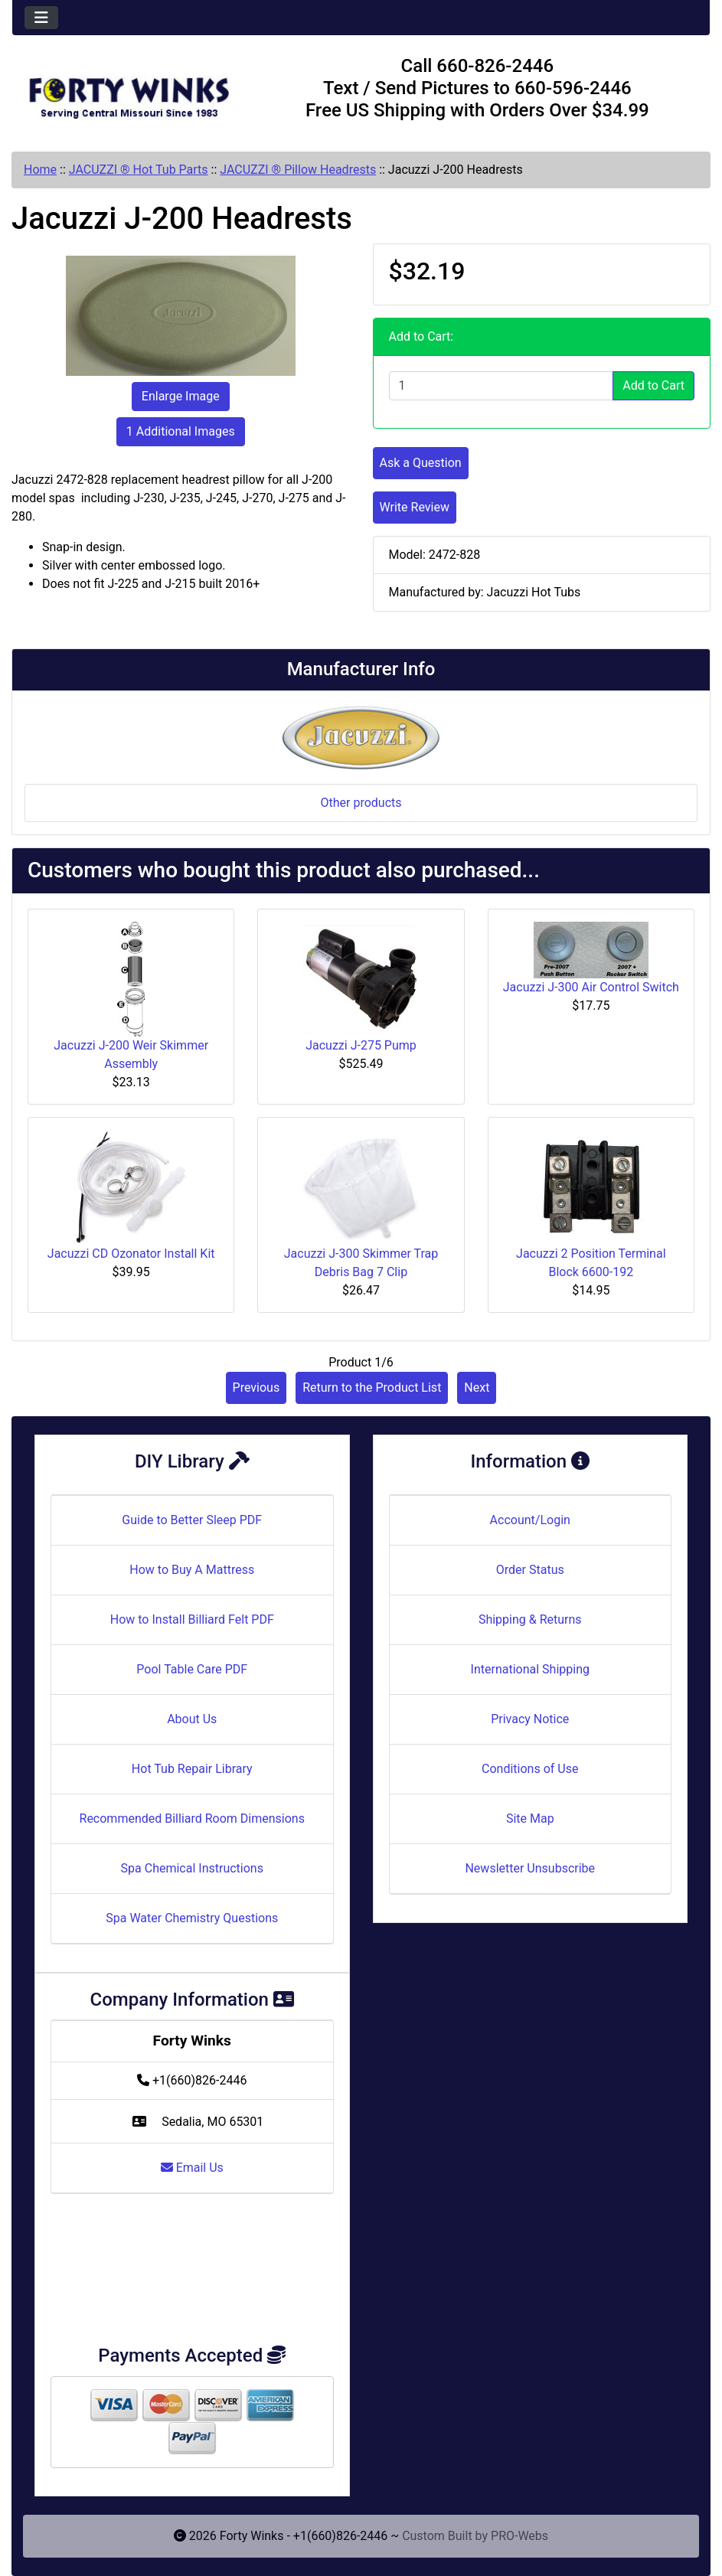  I want to click on Conditions of Use, so click(530, 1768).